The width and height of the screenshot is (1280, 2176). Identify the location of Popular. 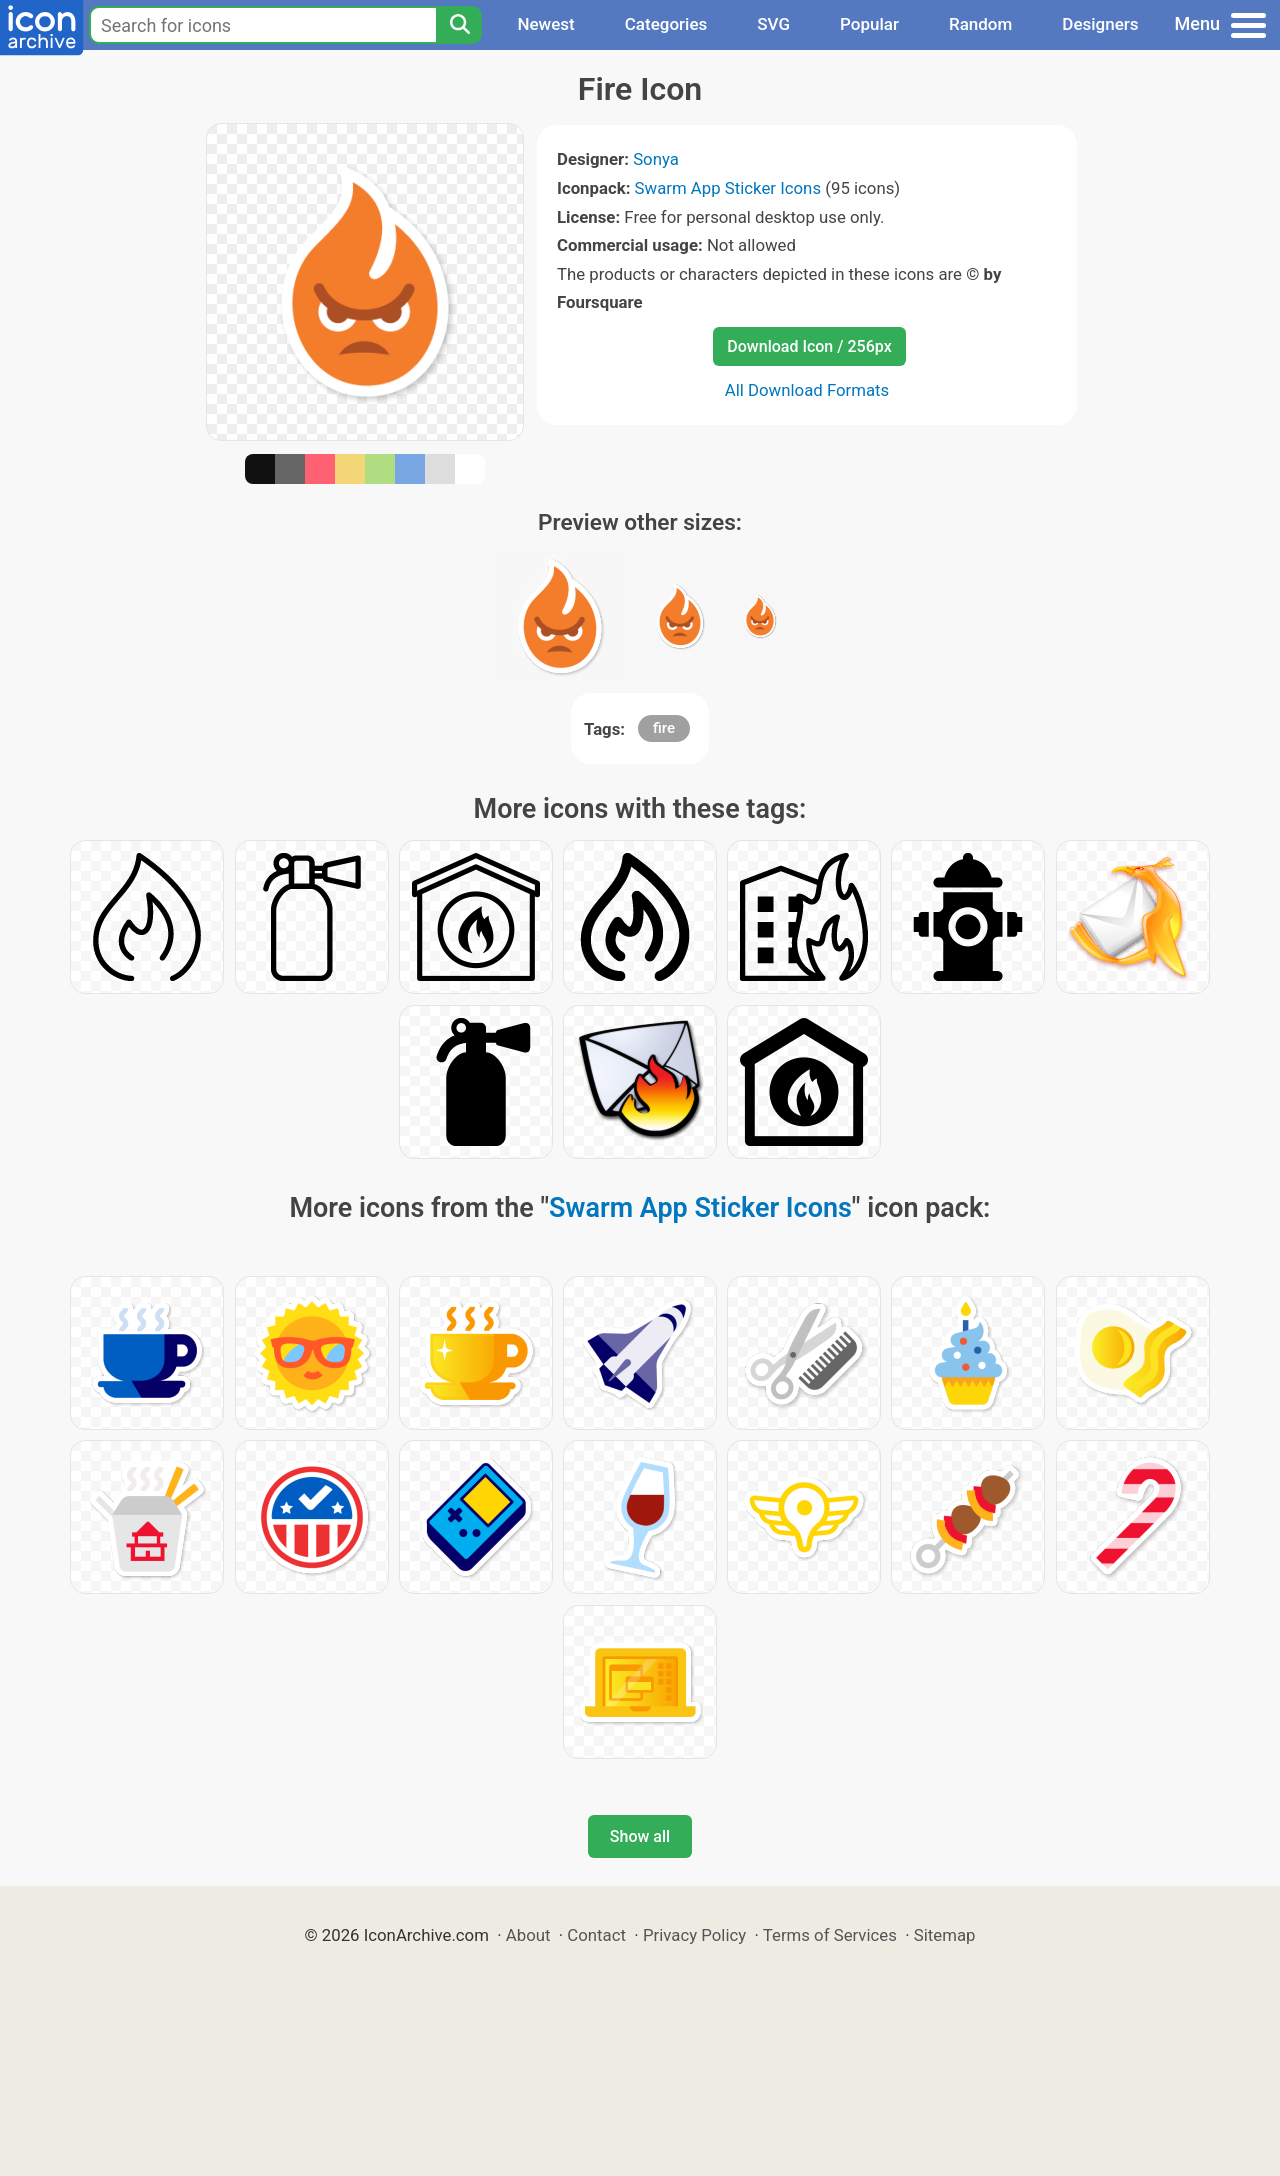
(869, 24).